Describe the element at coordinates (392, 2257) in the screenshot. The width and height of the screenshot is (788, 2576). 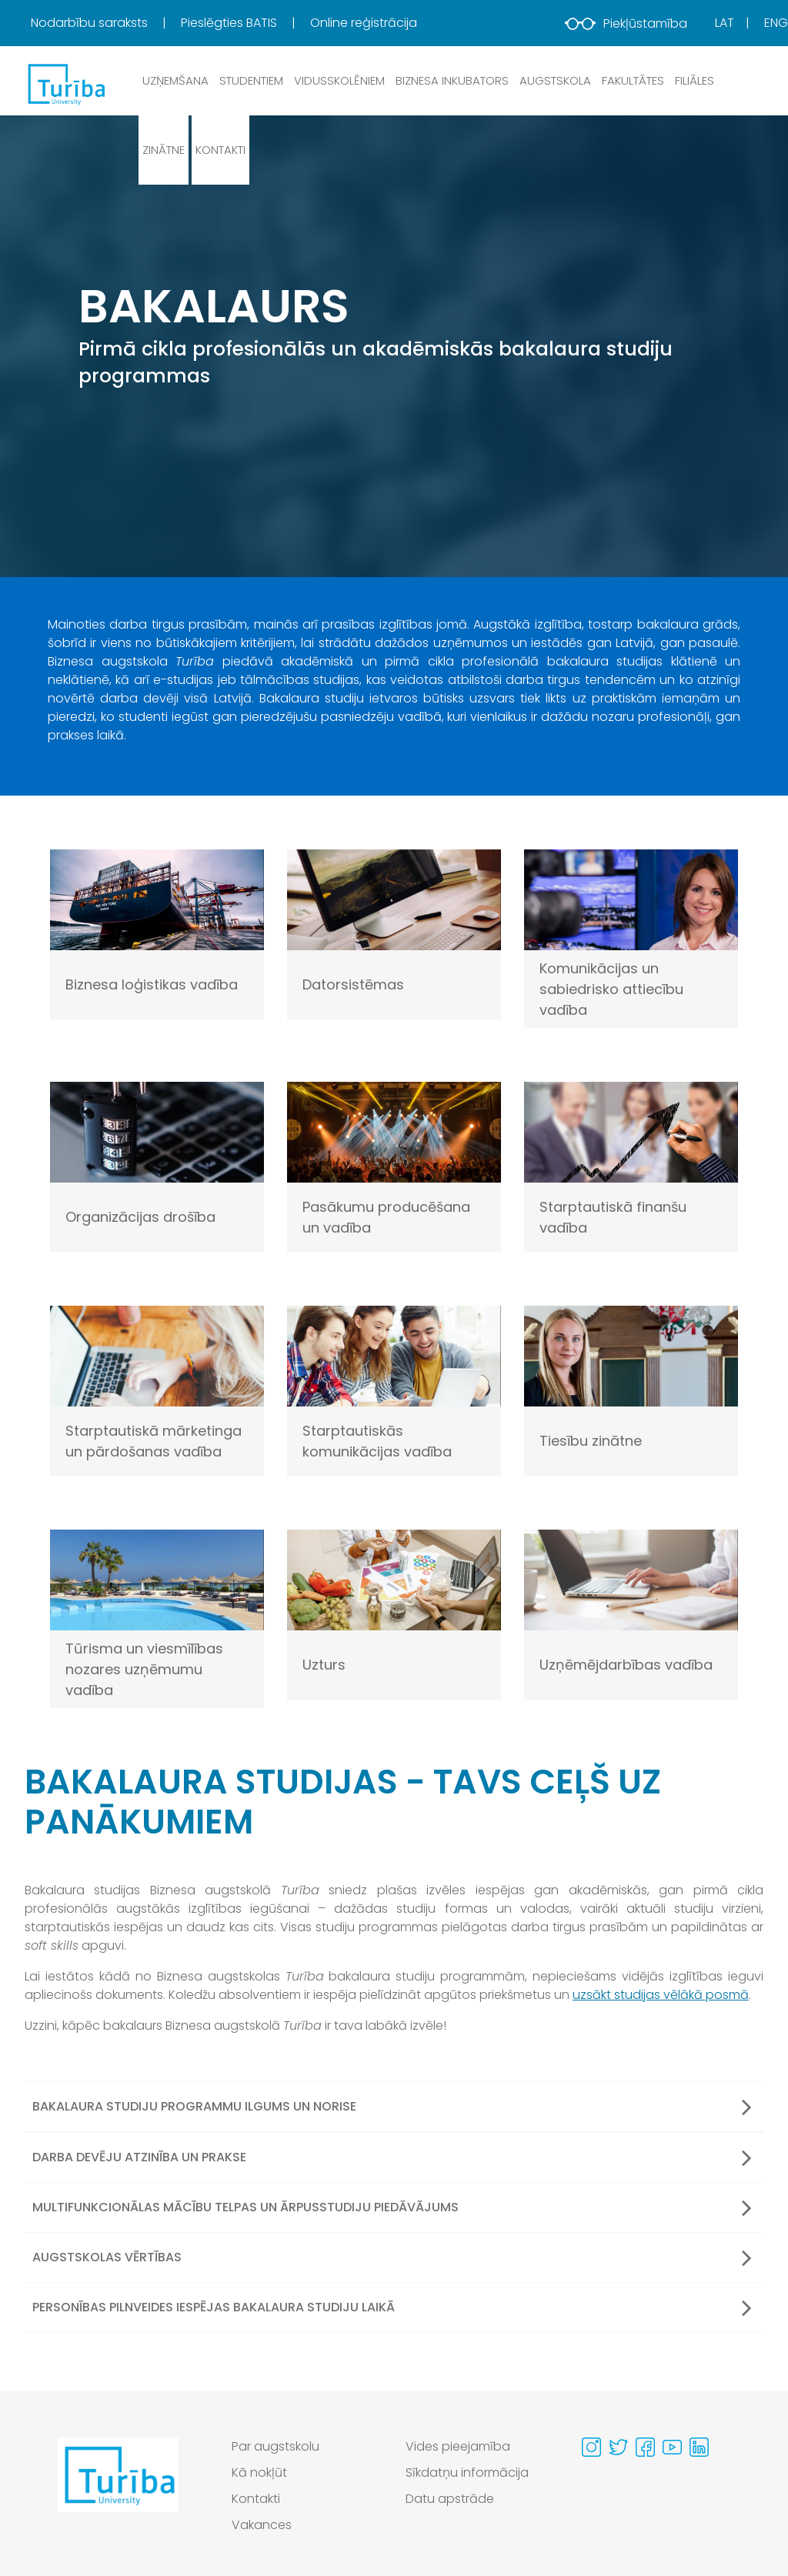
I see `Augstskolas vērtības [button]` at that location.